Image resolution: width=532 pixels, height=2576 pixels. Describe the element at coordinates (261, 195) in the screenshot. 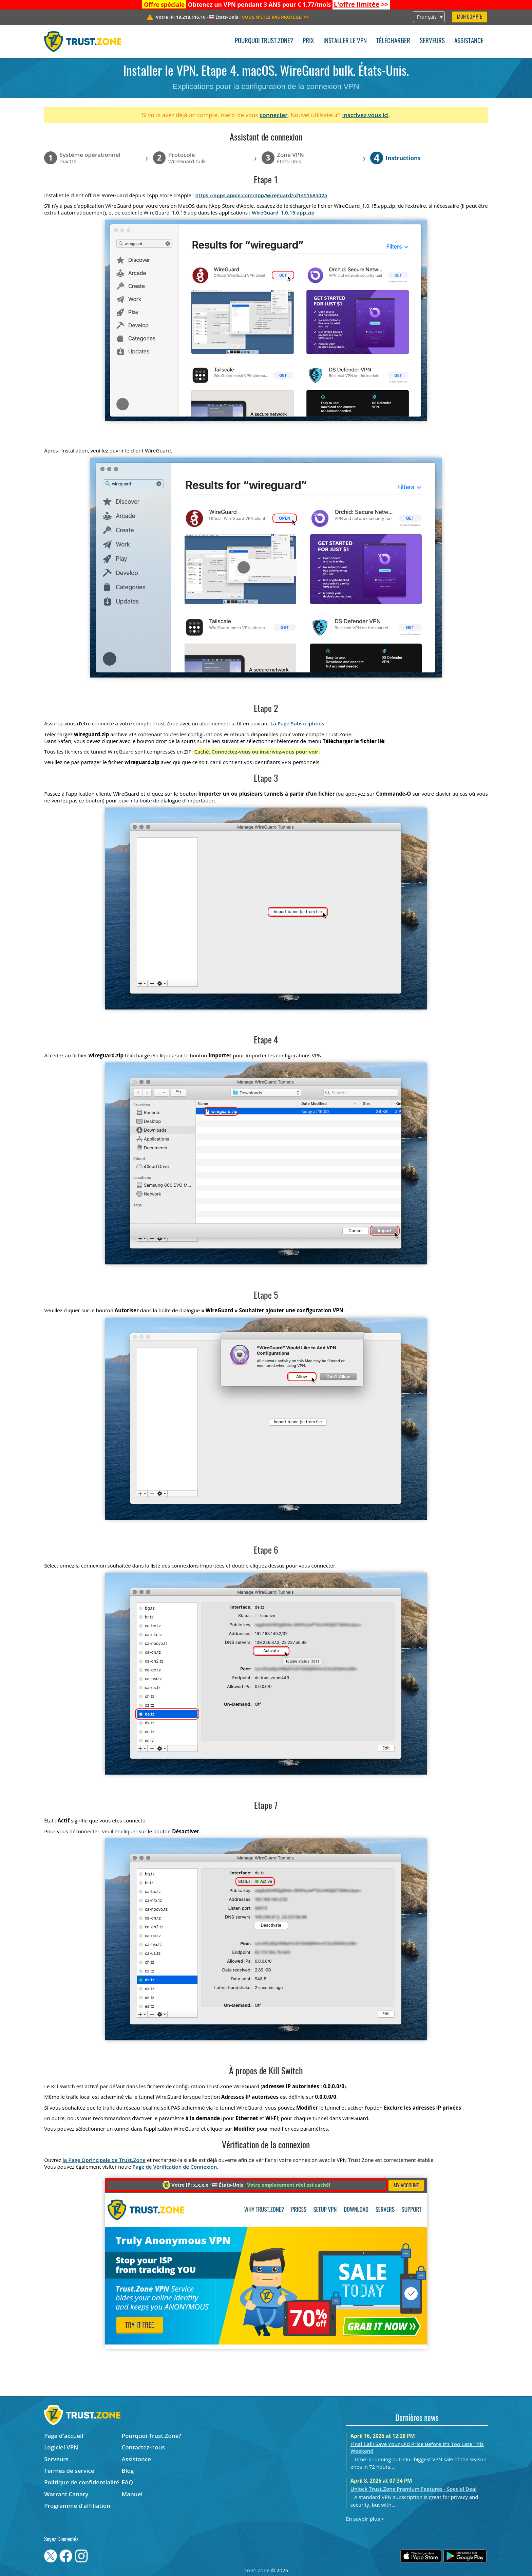

I see `https://apps.apple.com/app/wireguard/id1451685025` at that location.